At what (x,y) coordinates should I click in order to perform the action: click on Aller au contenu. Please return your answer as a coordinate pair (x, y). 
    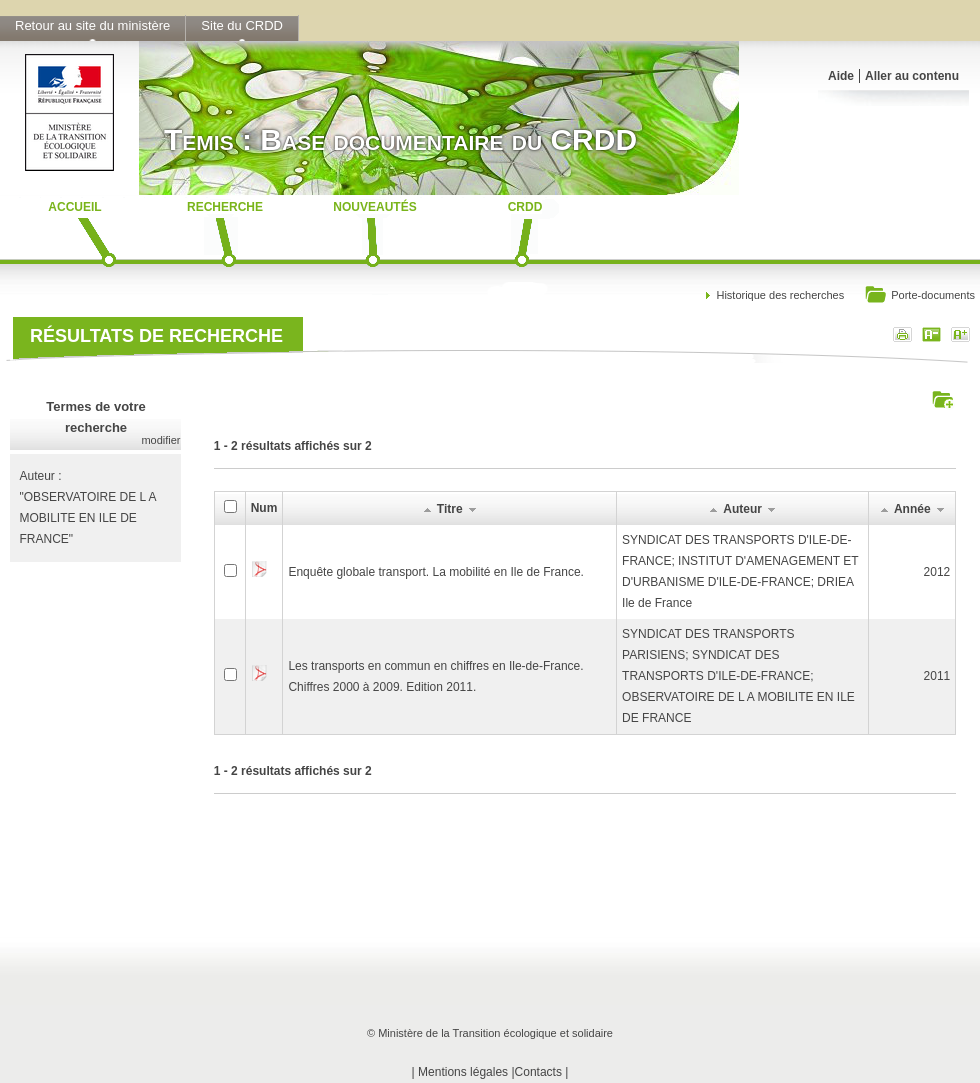
    Looking at the image, I should click on (912, 76).